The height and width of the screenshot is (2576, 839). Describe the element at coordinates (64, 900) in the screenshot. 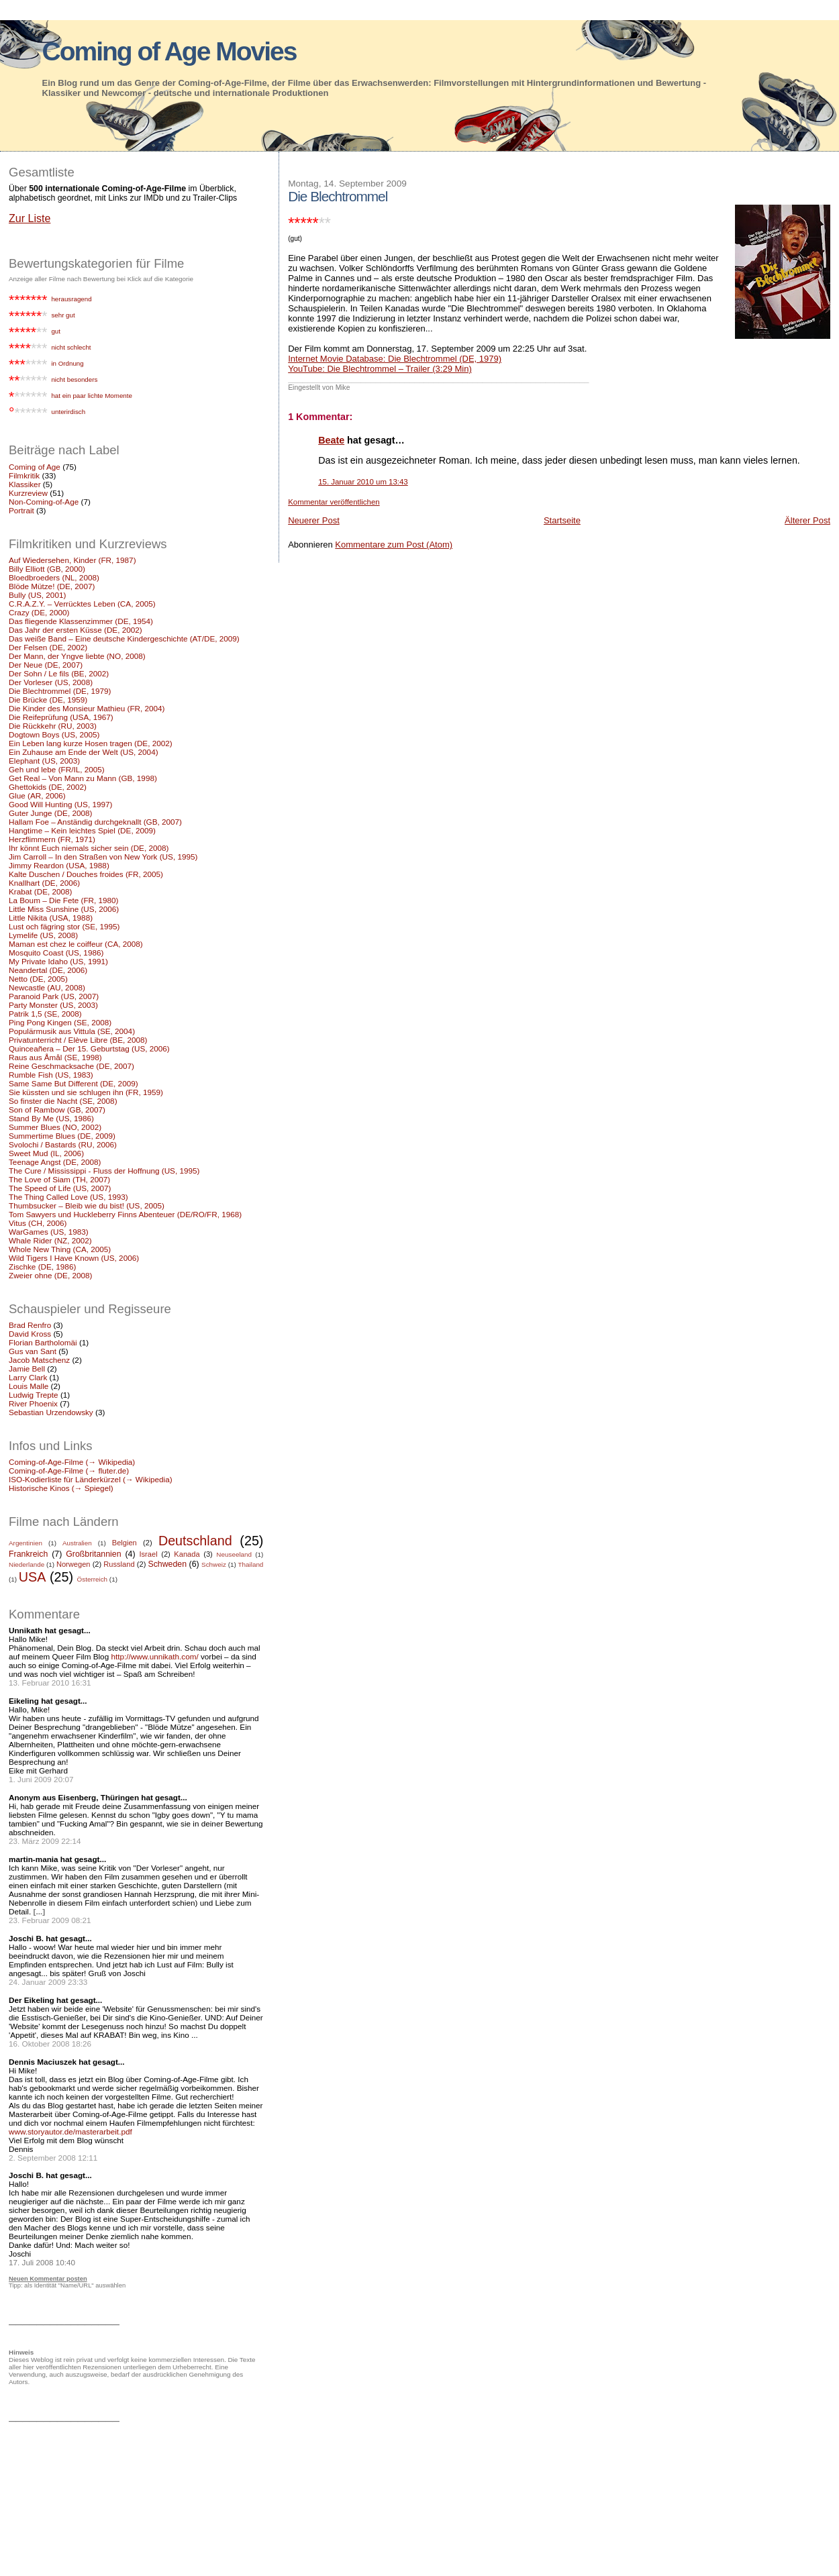

I see `La Boum – Die Fete (FR, 1980)` at that location.